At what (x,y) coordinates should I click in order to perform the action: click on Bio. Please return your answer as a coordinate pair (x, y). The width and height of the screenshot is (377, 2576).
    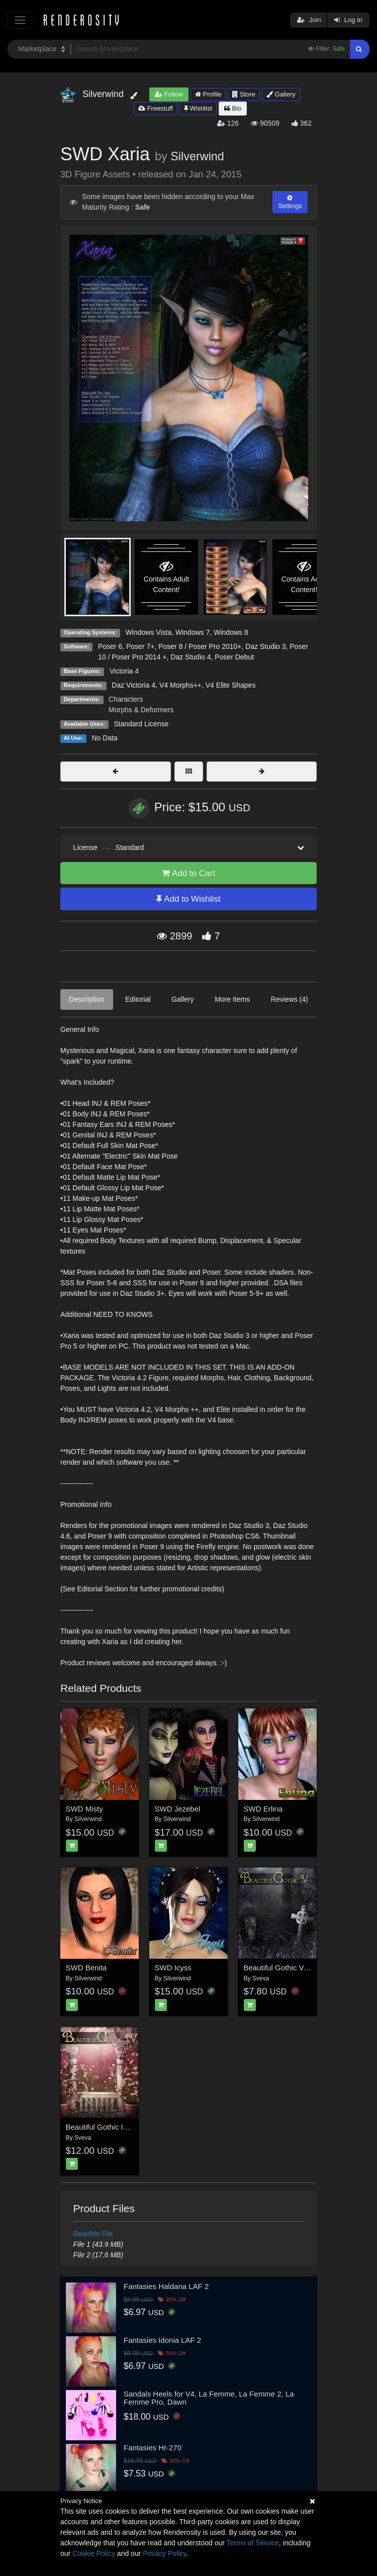
    Looking at the image, I should click on (232, 108).